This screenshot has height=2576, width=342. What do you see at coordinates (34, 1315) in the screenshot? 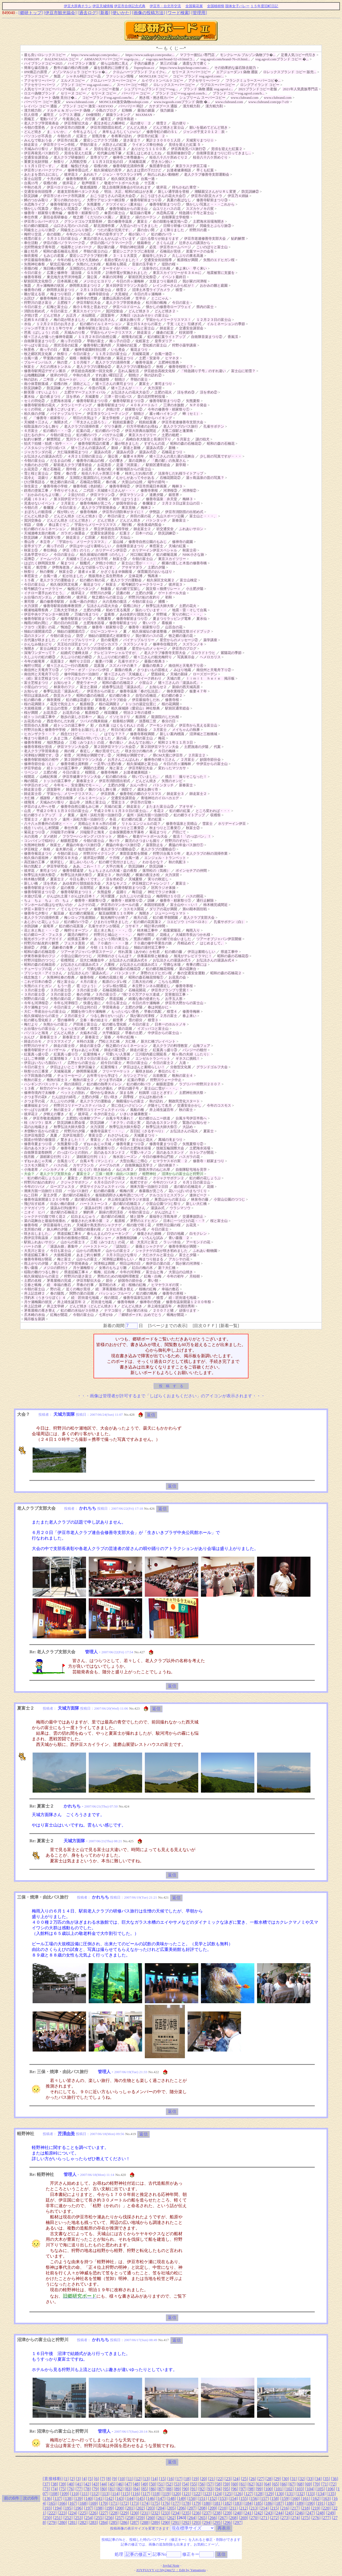
I see `爪木崎の水仙` at bounding box center [34, 1315].